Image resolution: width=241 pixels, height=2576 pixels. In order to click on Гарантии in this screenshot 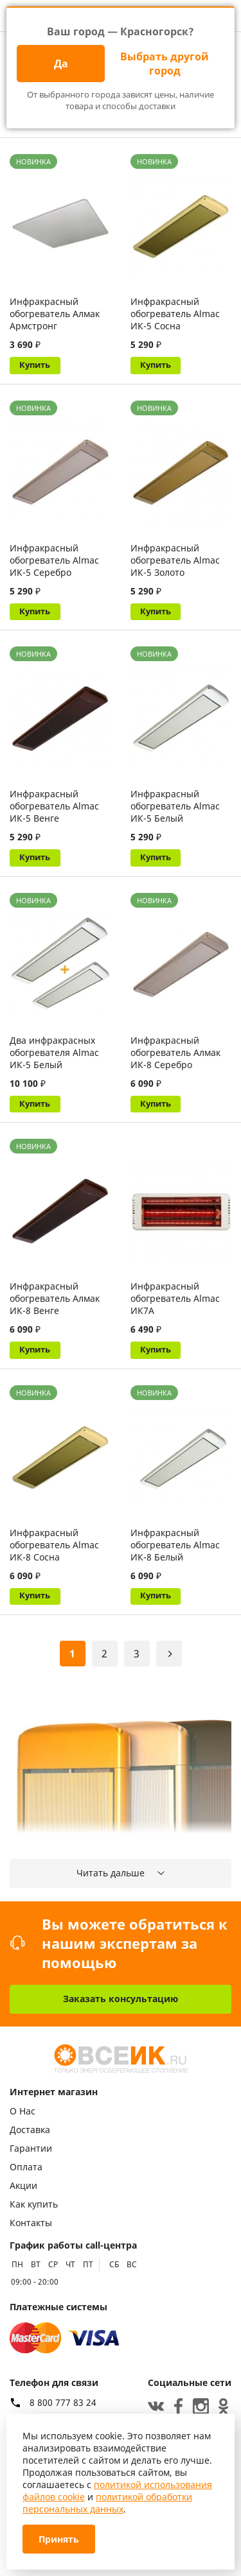, I will do `click(31, 2149)`.